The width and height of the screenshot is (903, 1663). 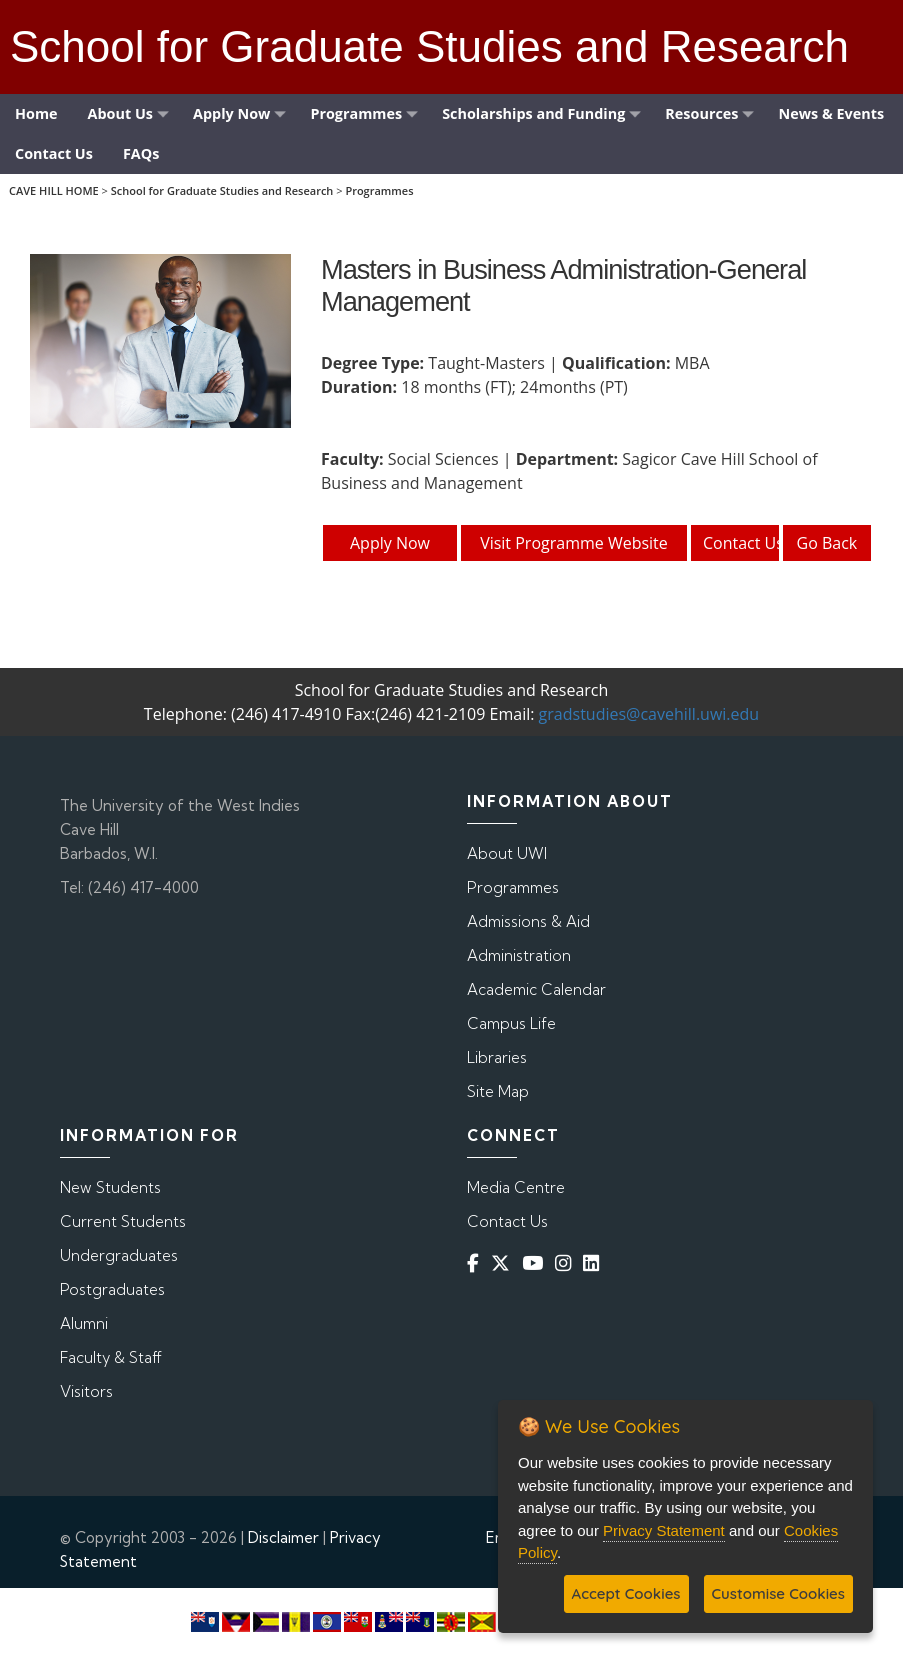 What do you see at coordinates (222, 190) in the screenshot?
I see `School for Graduate Studies and Research` at bounding box center [222, 190].